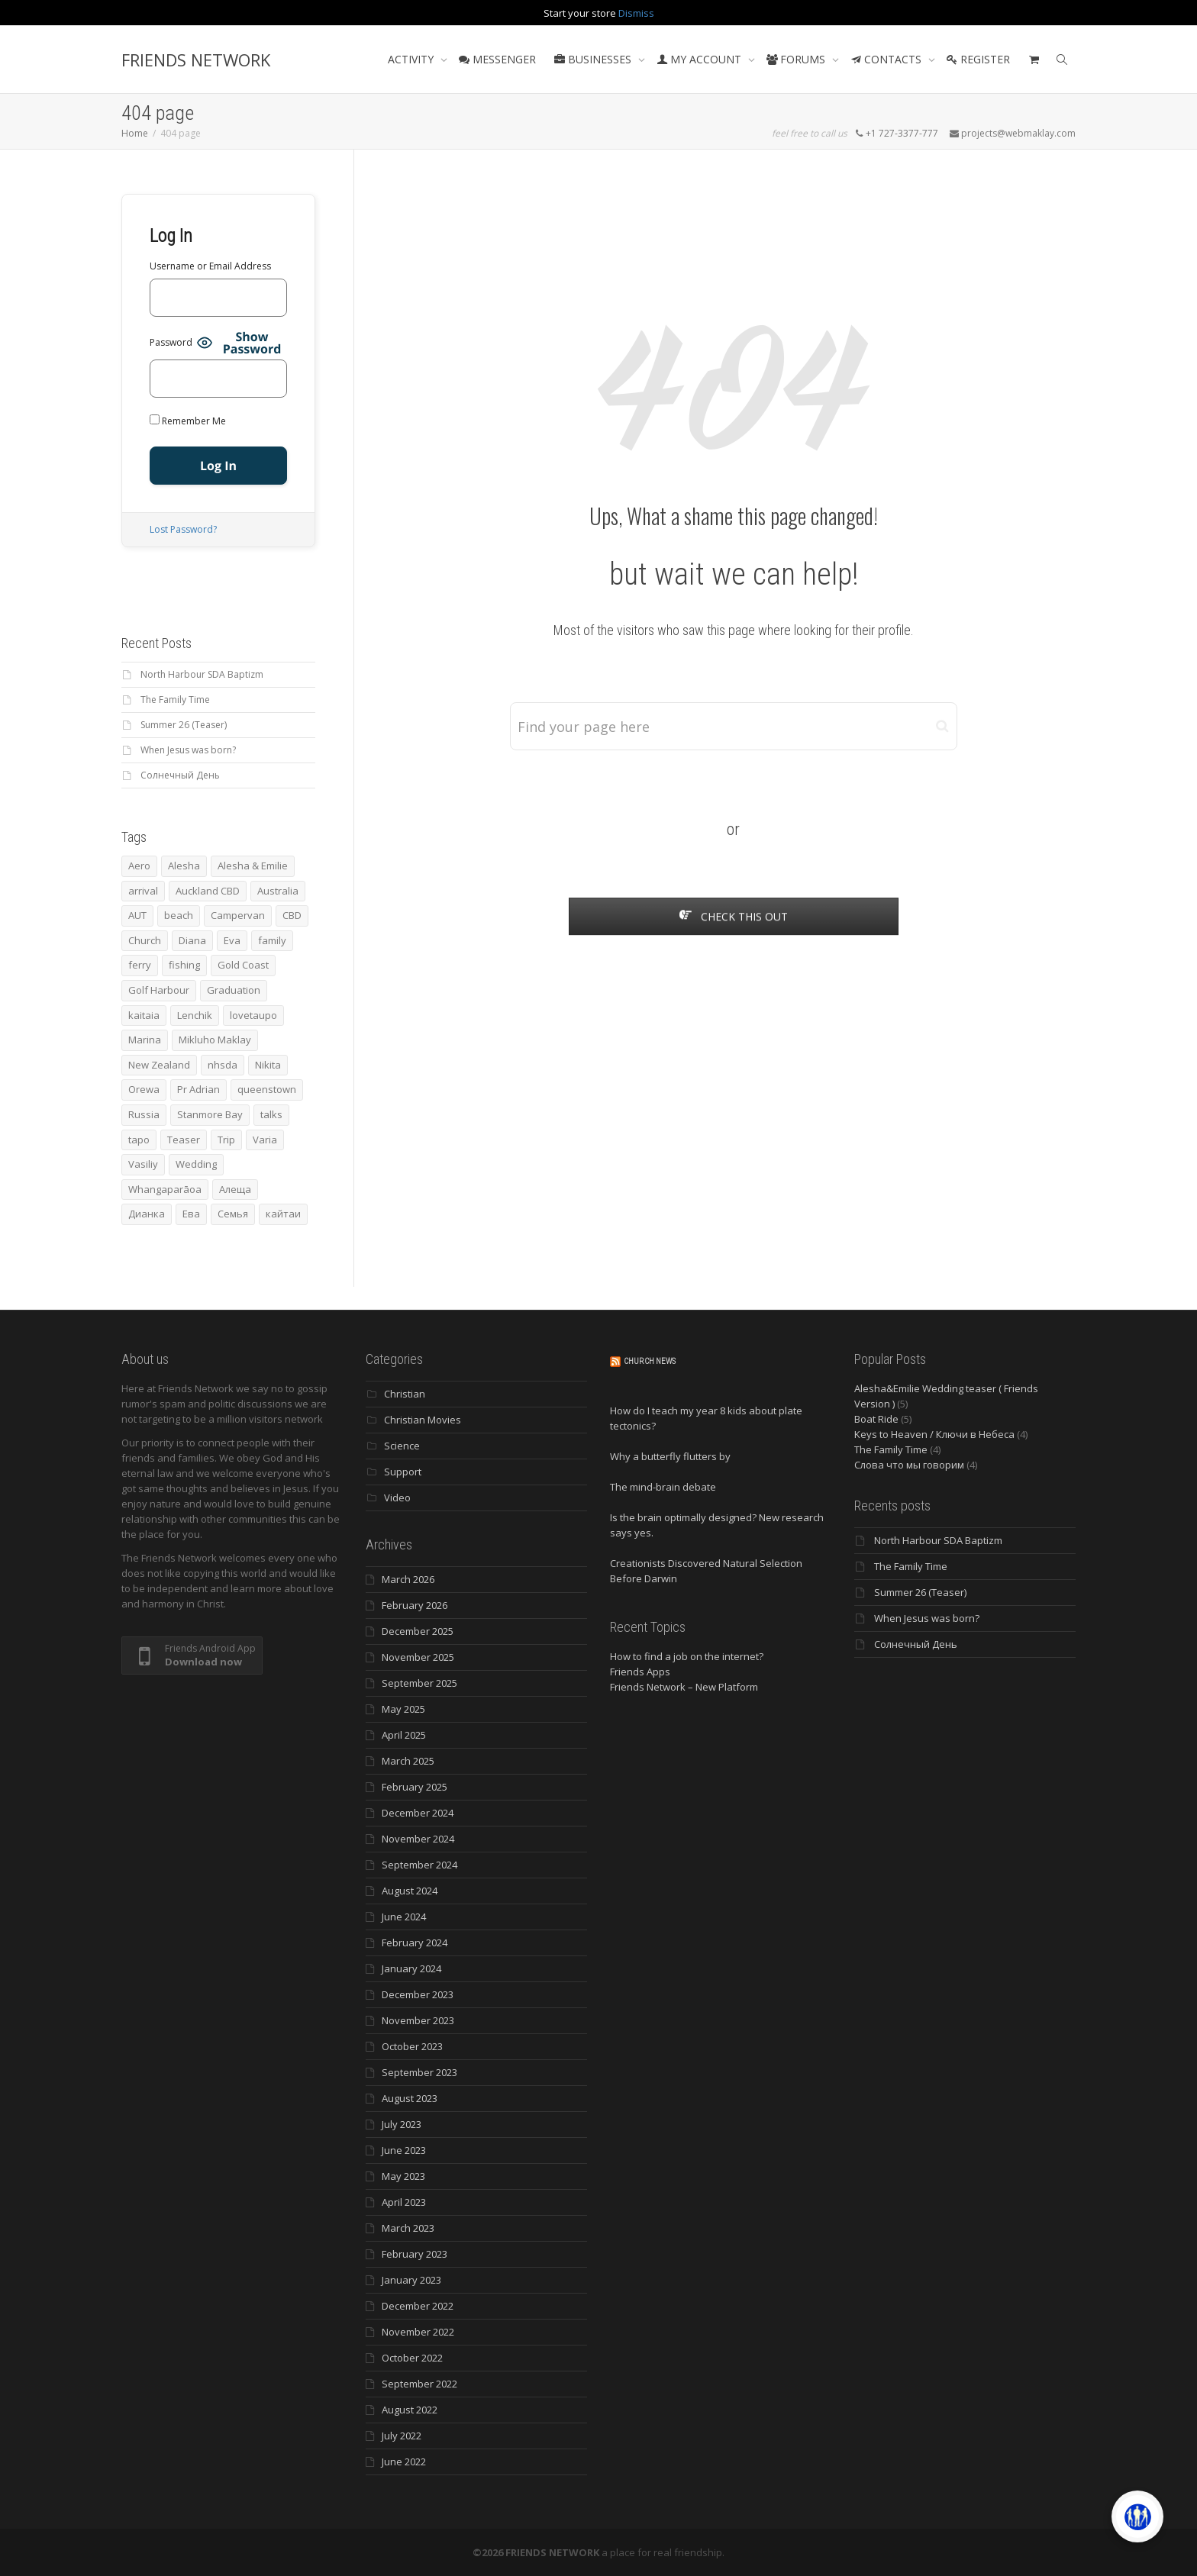 This screenshot has height=2576, width=1197. I want to click on October 2022, so click(412, 2358).